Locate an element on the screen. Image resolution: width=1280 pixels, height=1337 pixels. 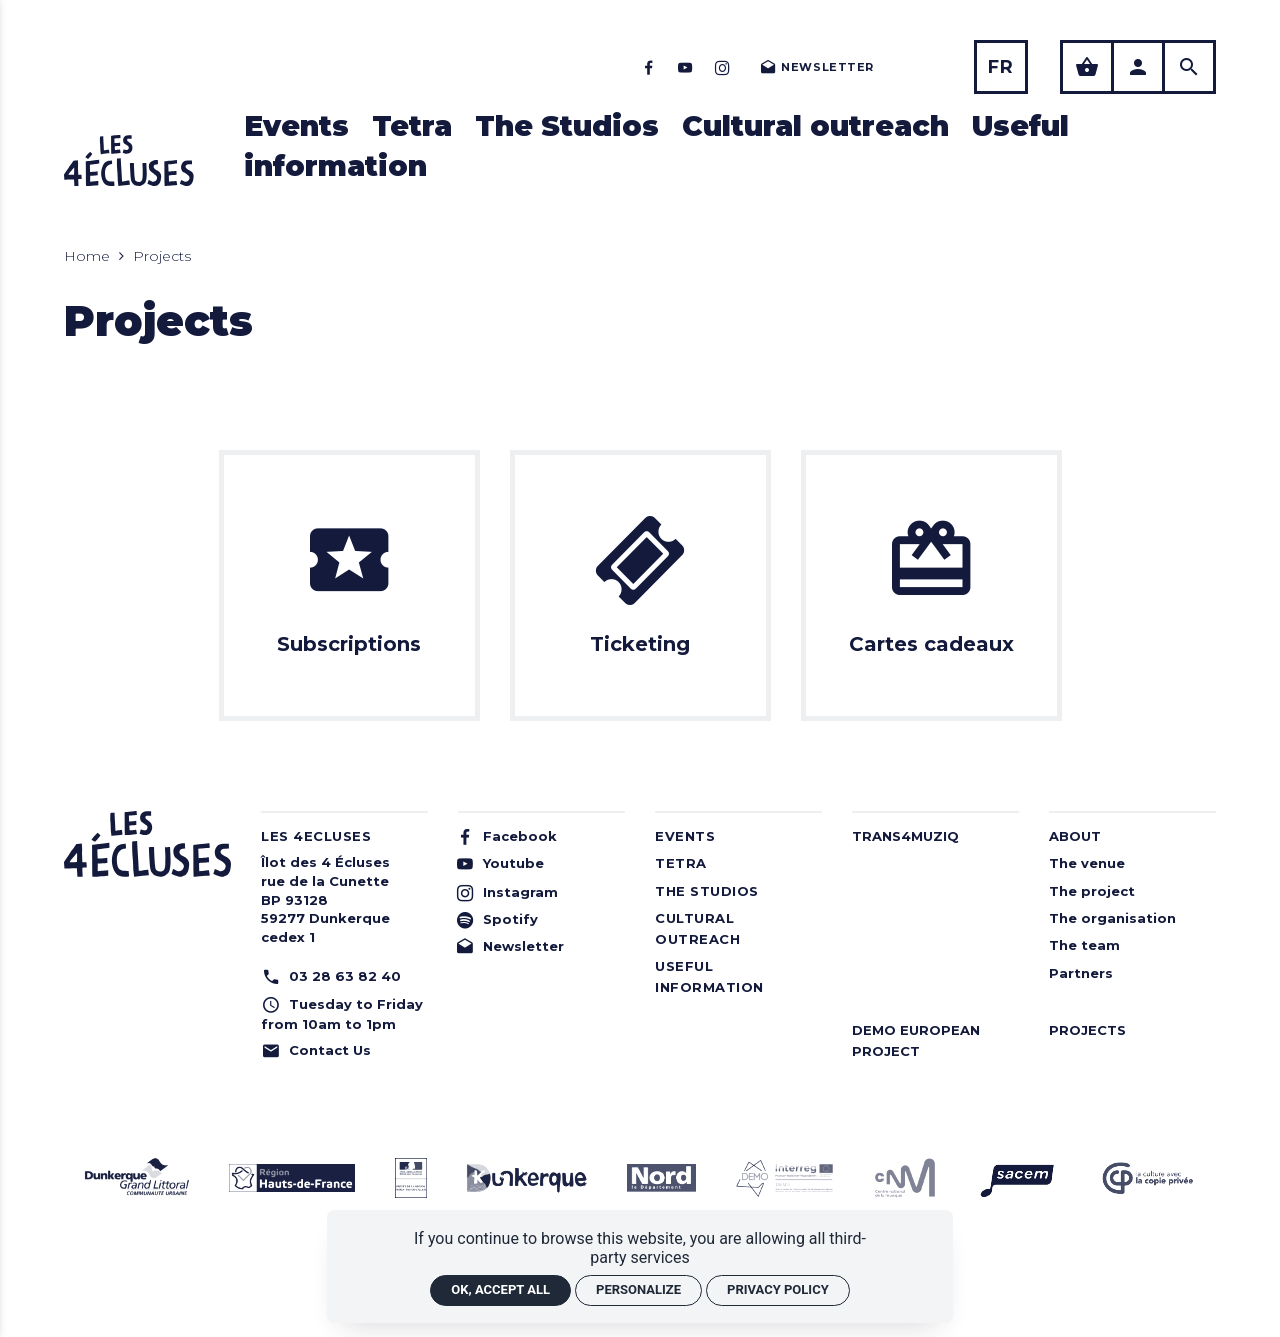
OK, accept all is located at coordinates (500, 1289).